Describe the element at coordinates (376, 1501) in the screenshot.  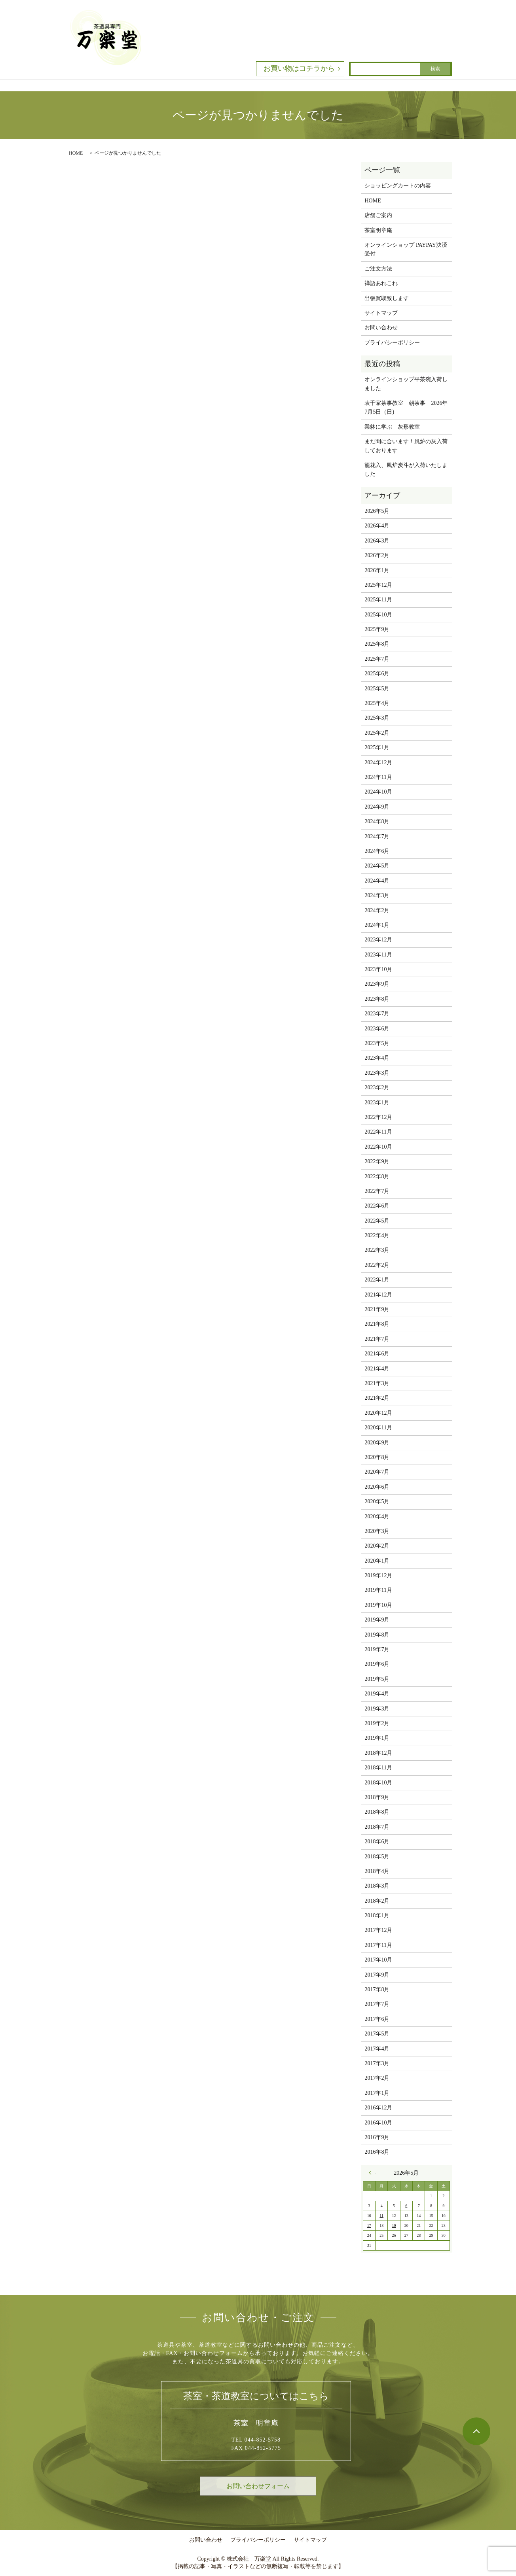
I see `2020年5月` at that location.